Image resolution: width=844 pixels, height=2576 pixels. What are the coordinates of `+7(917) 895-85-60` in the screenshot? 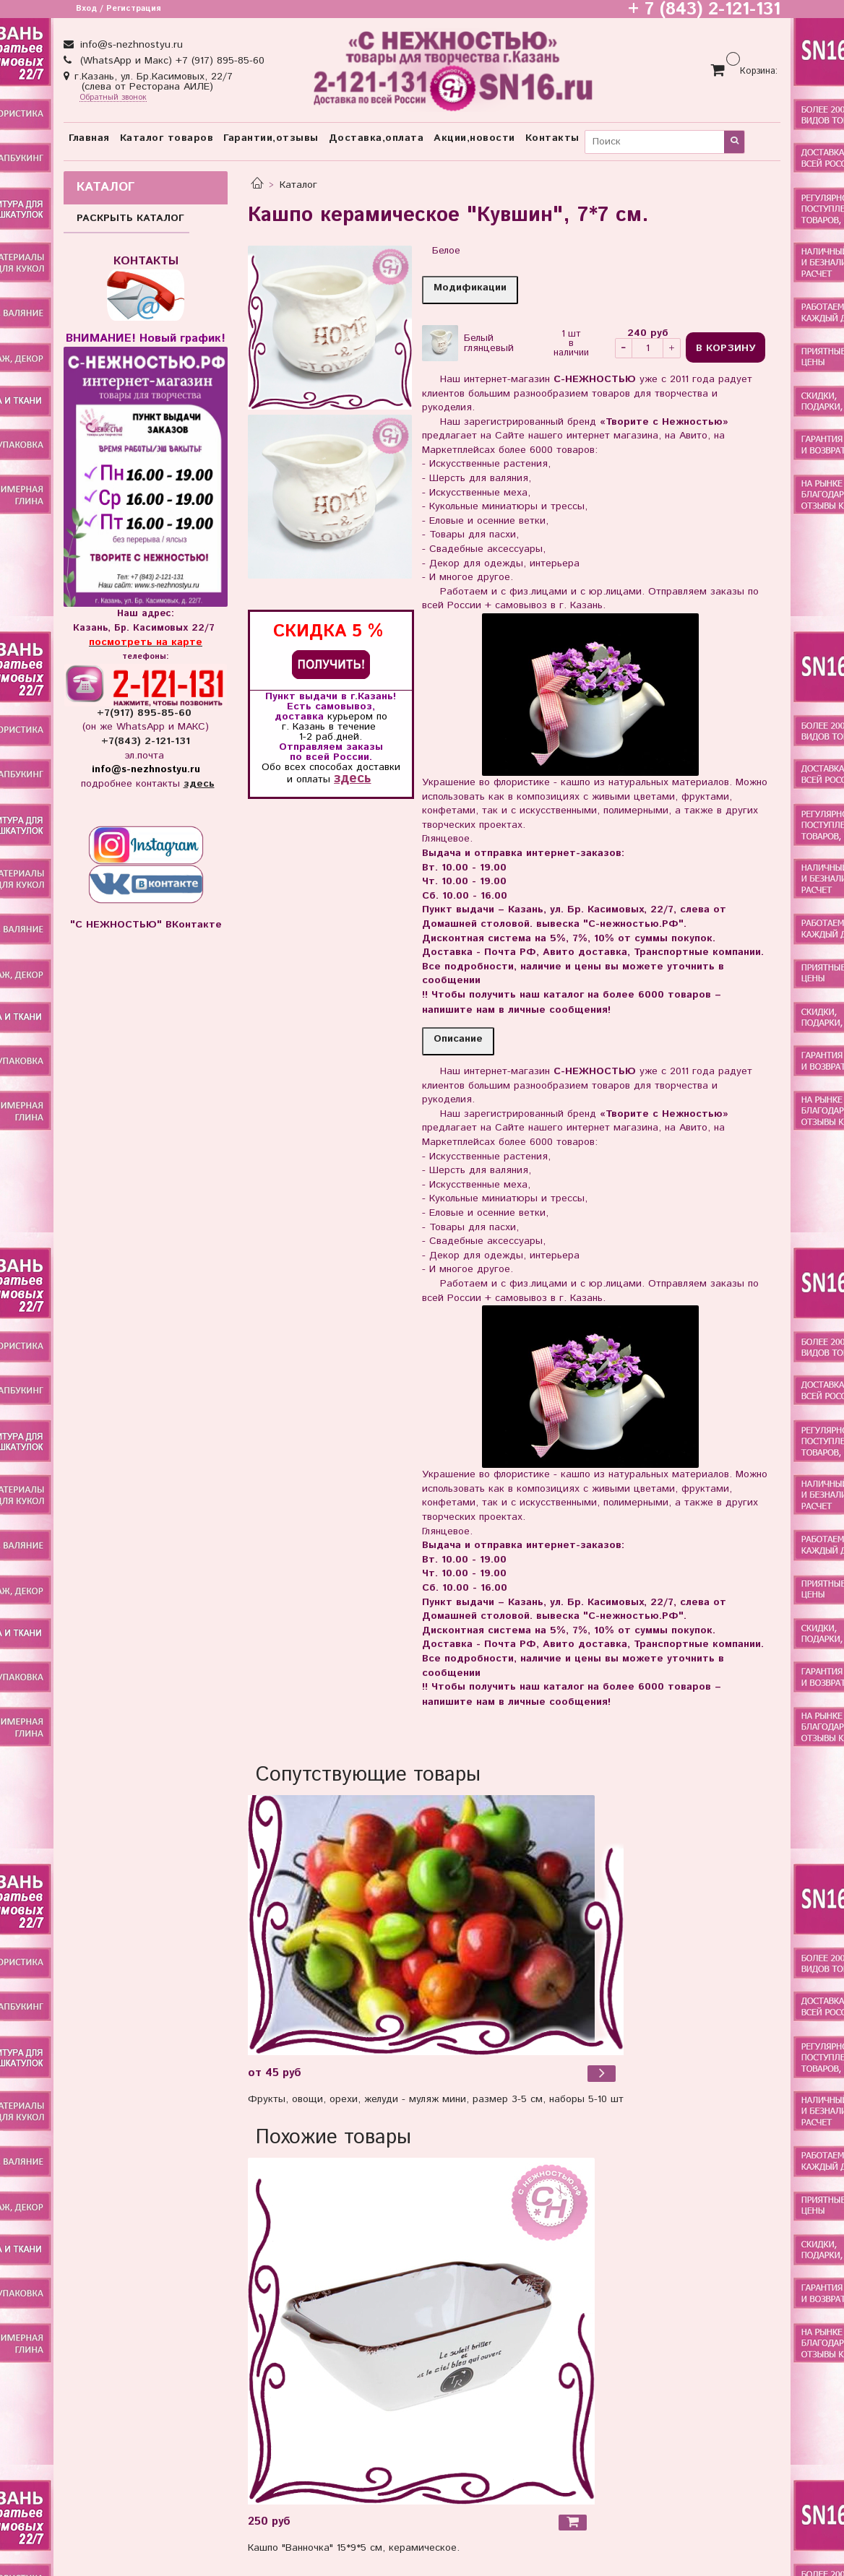 It's located at (146, 713).